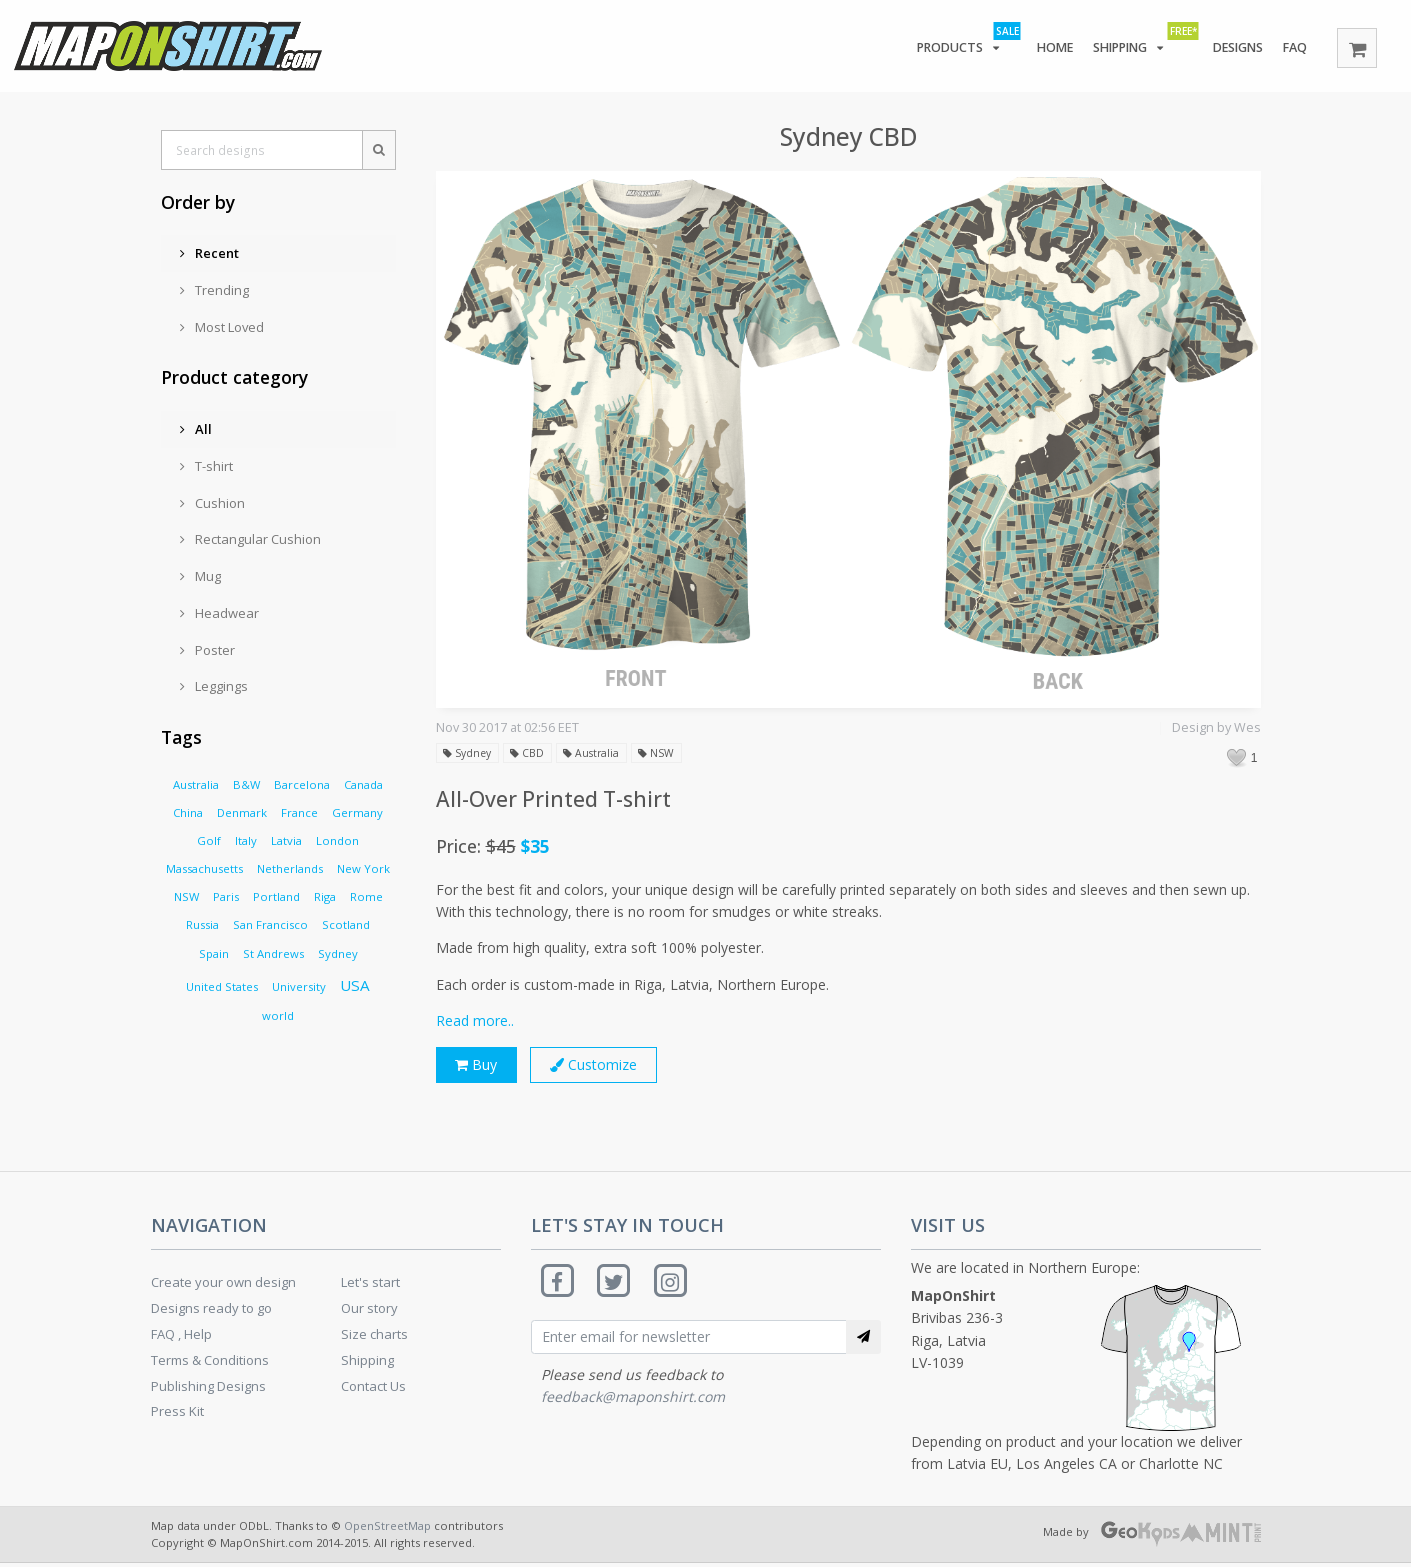 Image resolution: width=1411 pixels, height=1567 pixels. What do you see at coordinates (211, 1311) in the screenshot?
I see `Designs ready to go` at bounding box center [211, 1311].